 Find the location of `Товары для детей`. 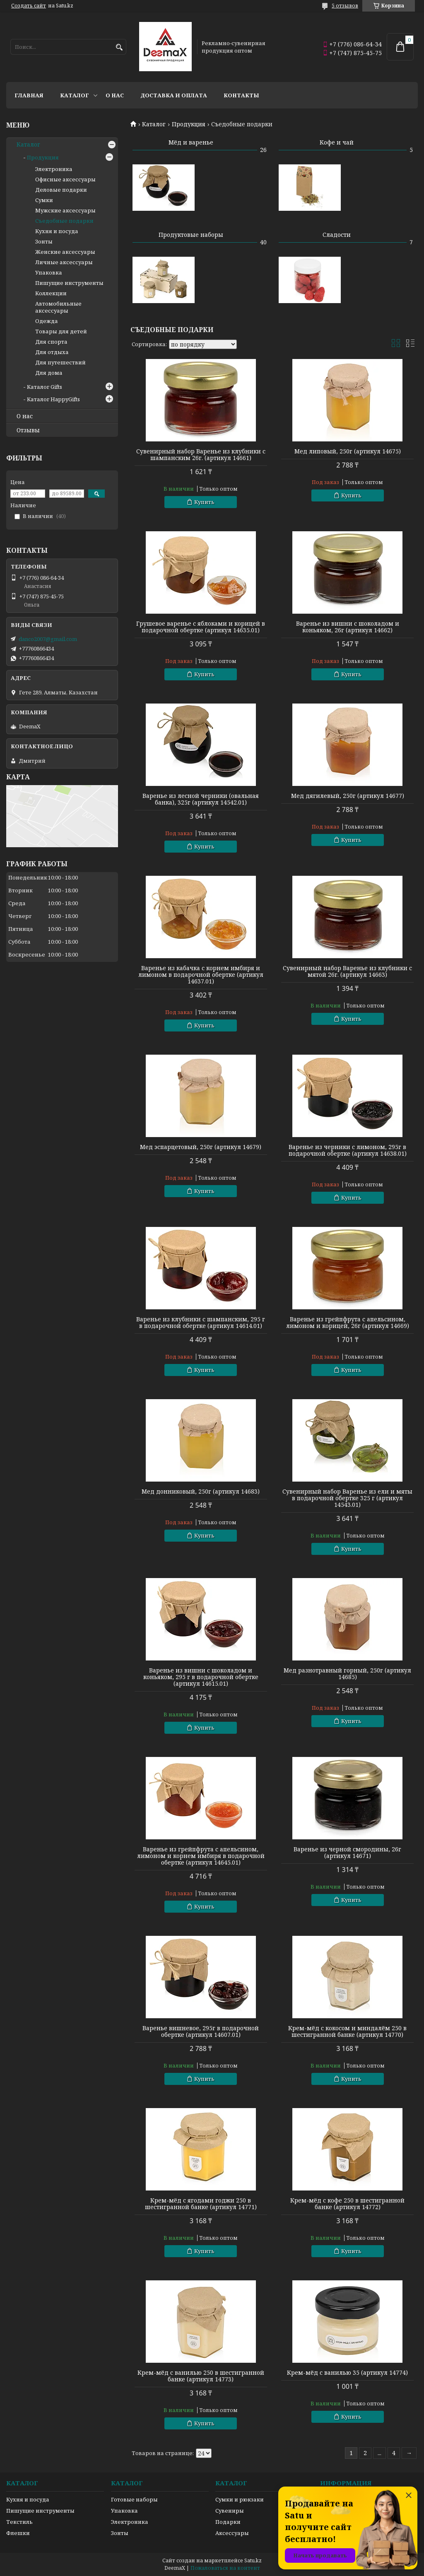

Товары для детей is located at coordinates (61, 331).